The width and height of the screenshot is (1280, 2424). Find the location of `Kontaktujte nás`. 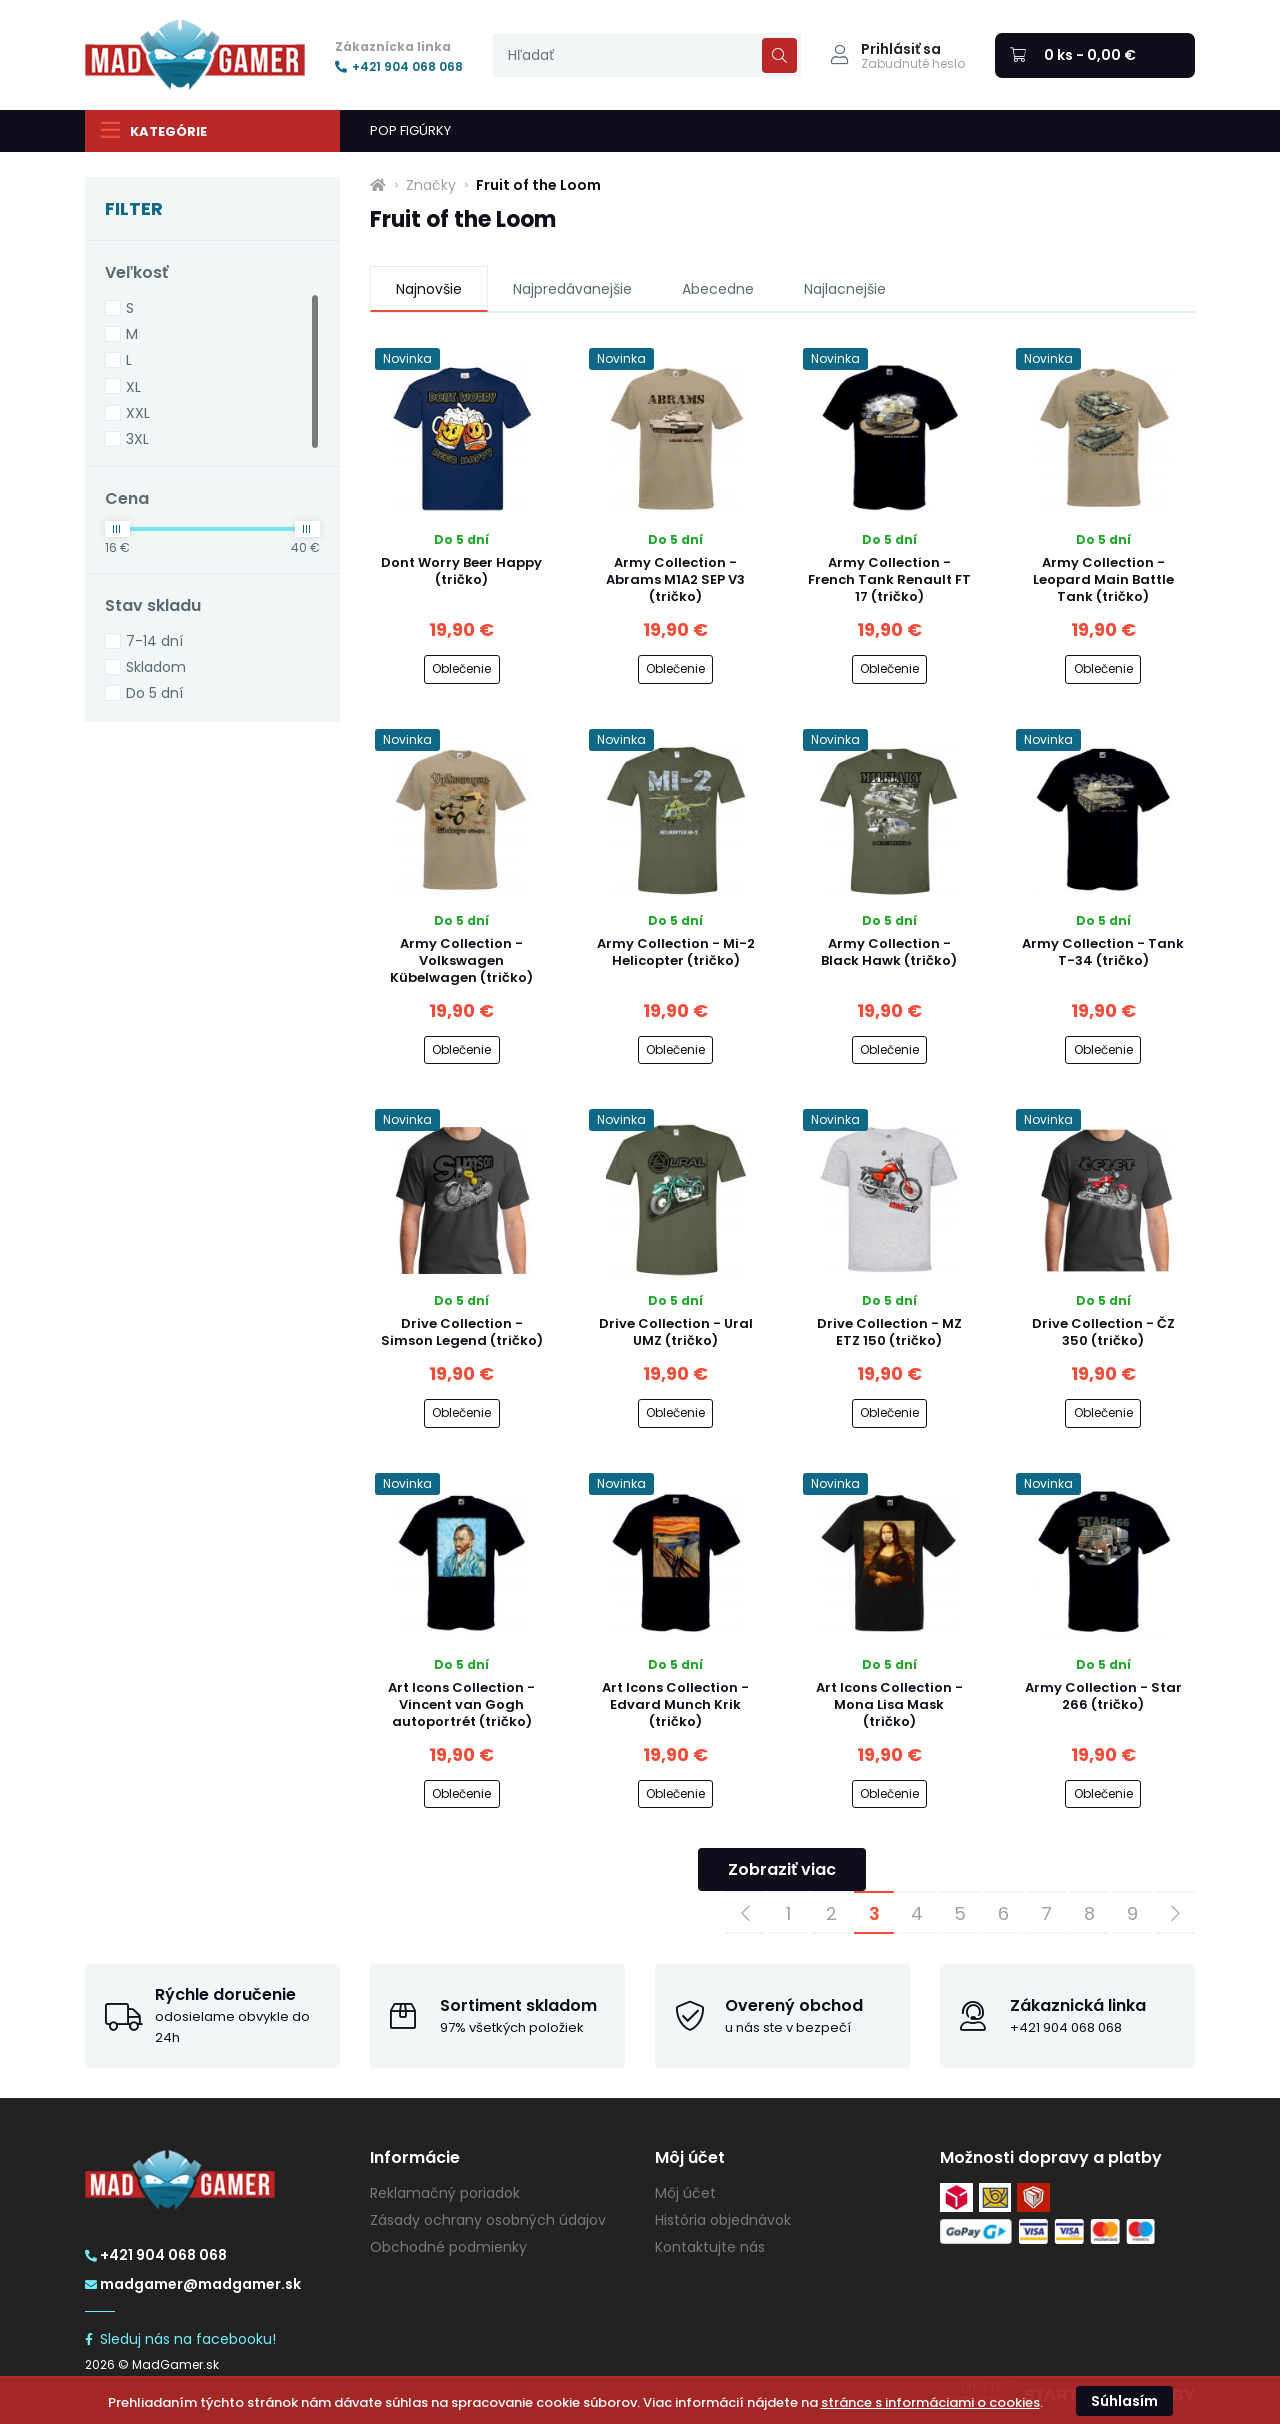

Kontaktujte nás is located at coordinates (710, 2247).